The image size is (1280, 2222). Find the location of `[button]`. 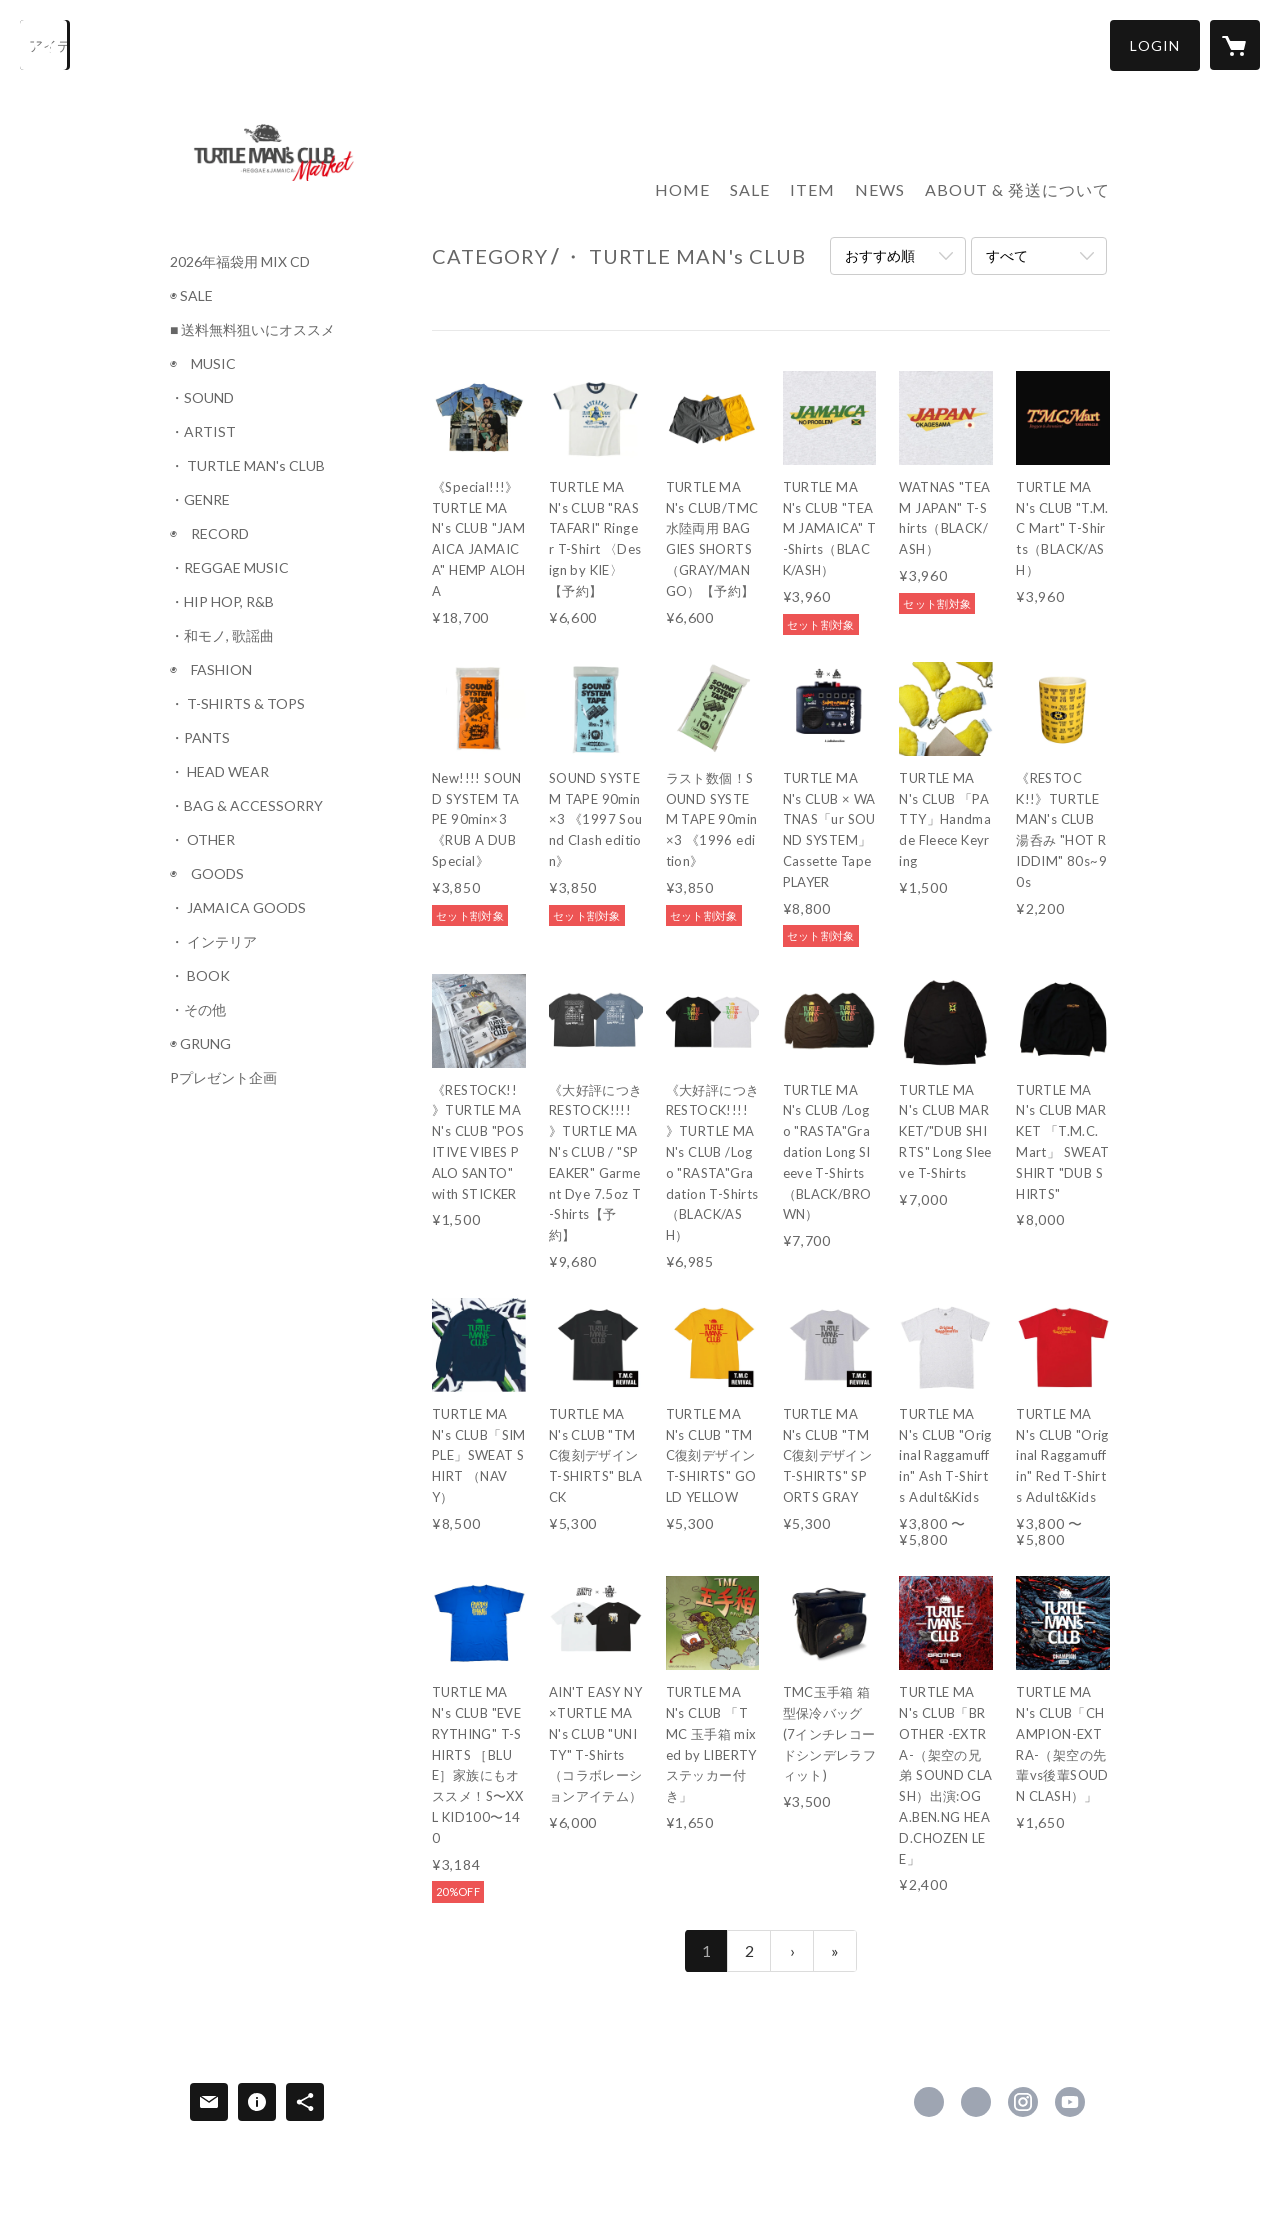

[button] is located at coordinates (1155, 45).